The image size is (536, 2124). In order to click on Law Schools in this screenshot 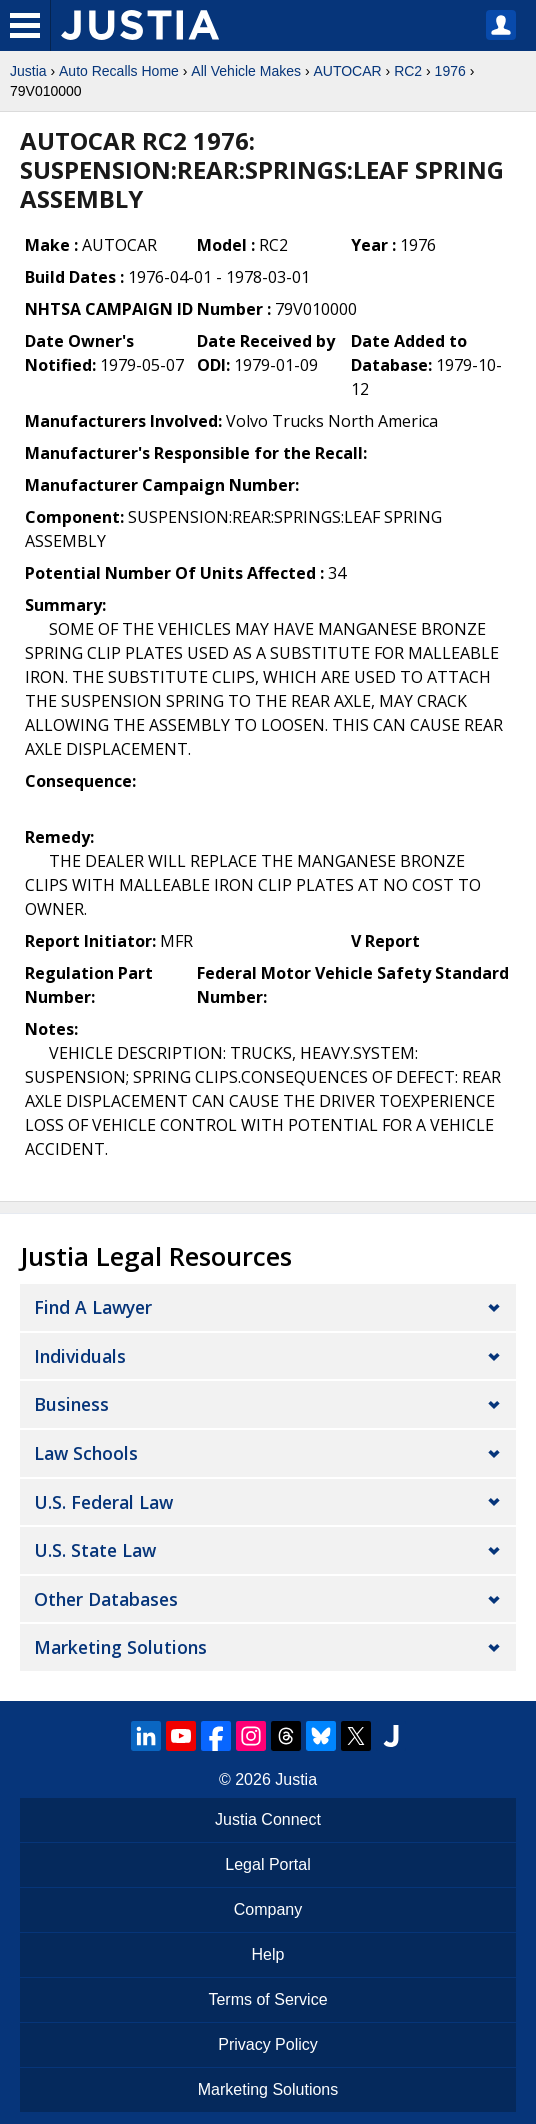, I will do `click(86, 1453)`.